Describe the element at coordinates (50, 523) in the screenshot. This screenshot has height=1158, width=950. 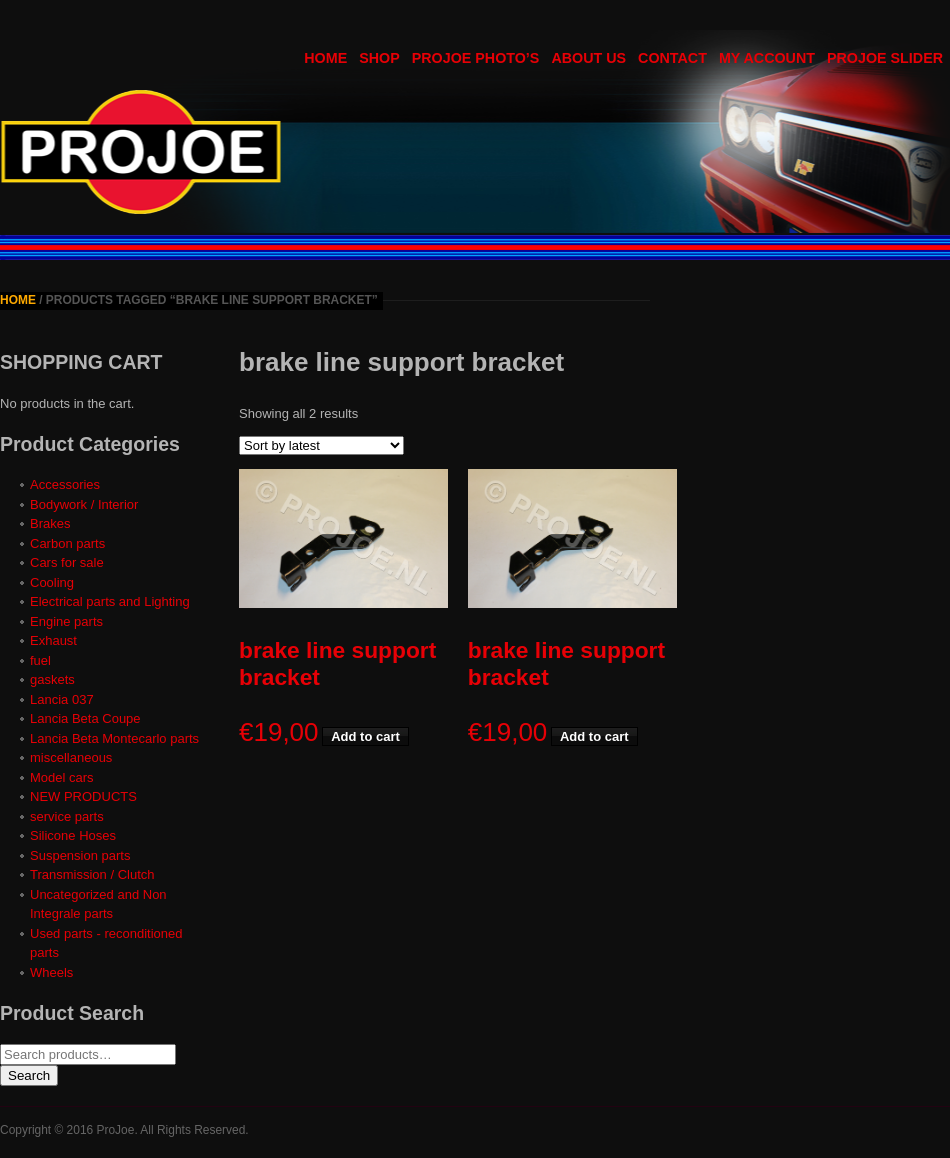
I see `Brakes` at that location.